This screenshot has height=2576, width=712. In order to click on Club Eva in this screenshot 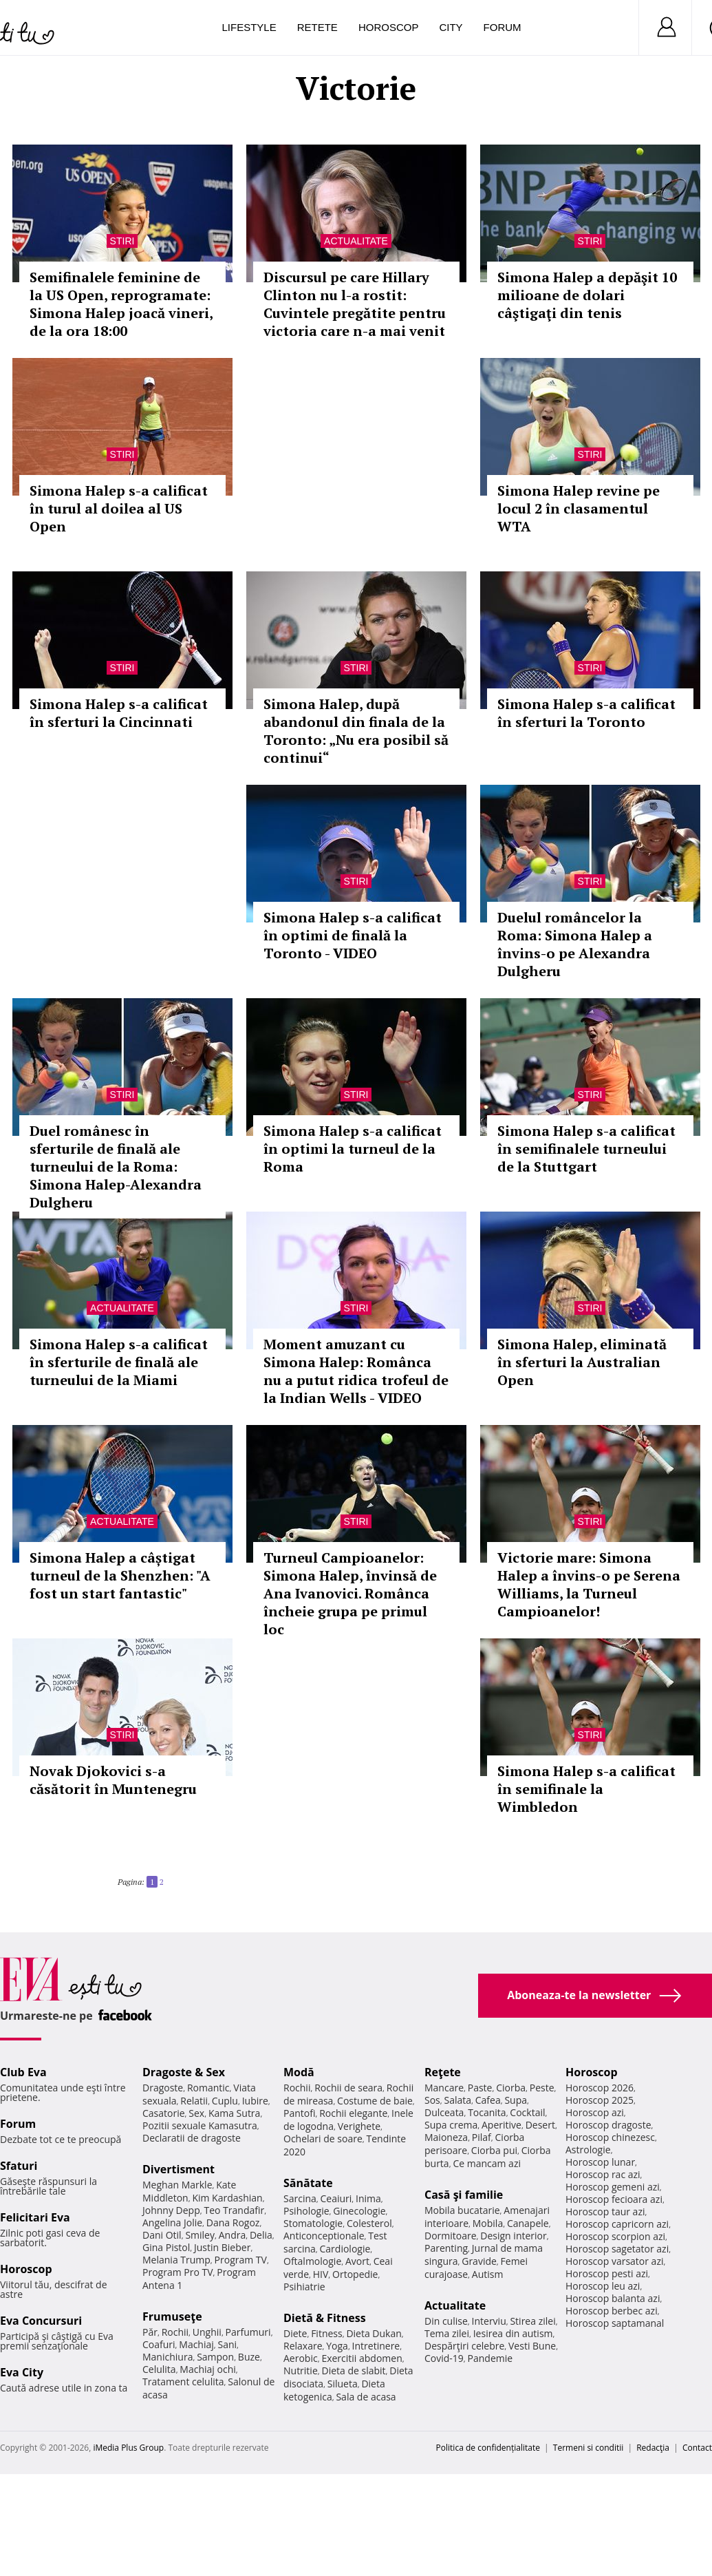, I will do `click(23, 2072)`.